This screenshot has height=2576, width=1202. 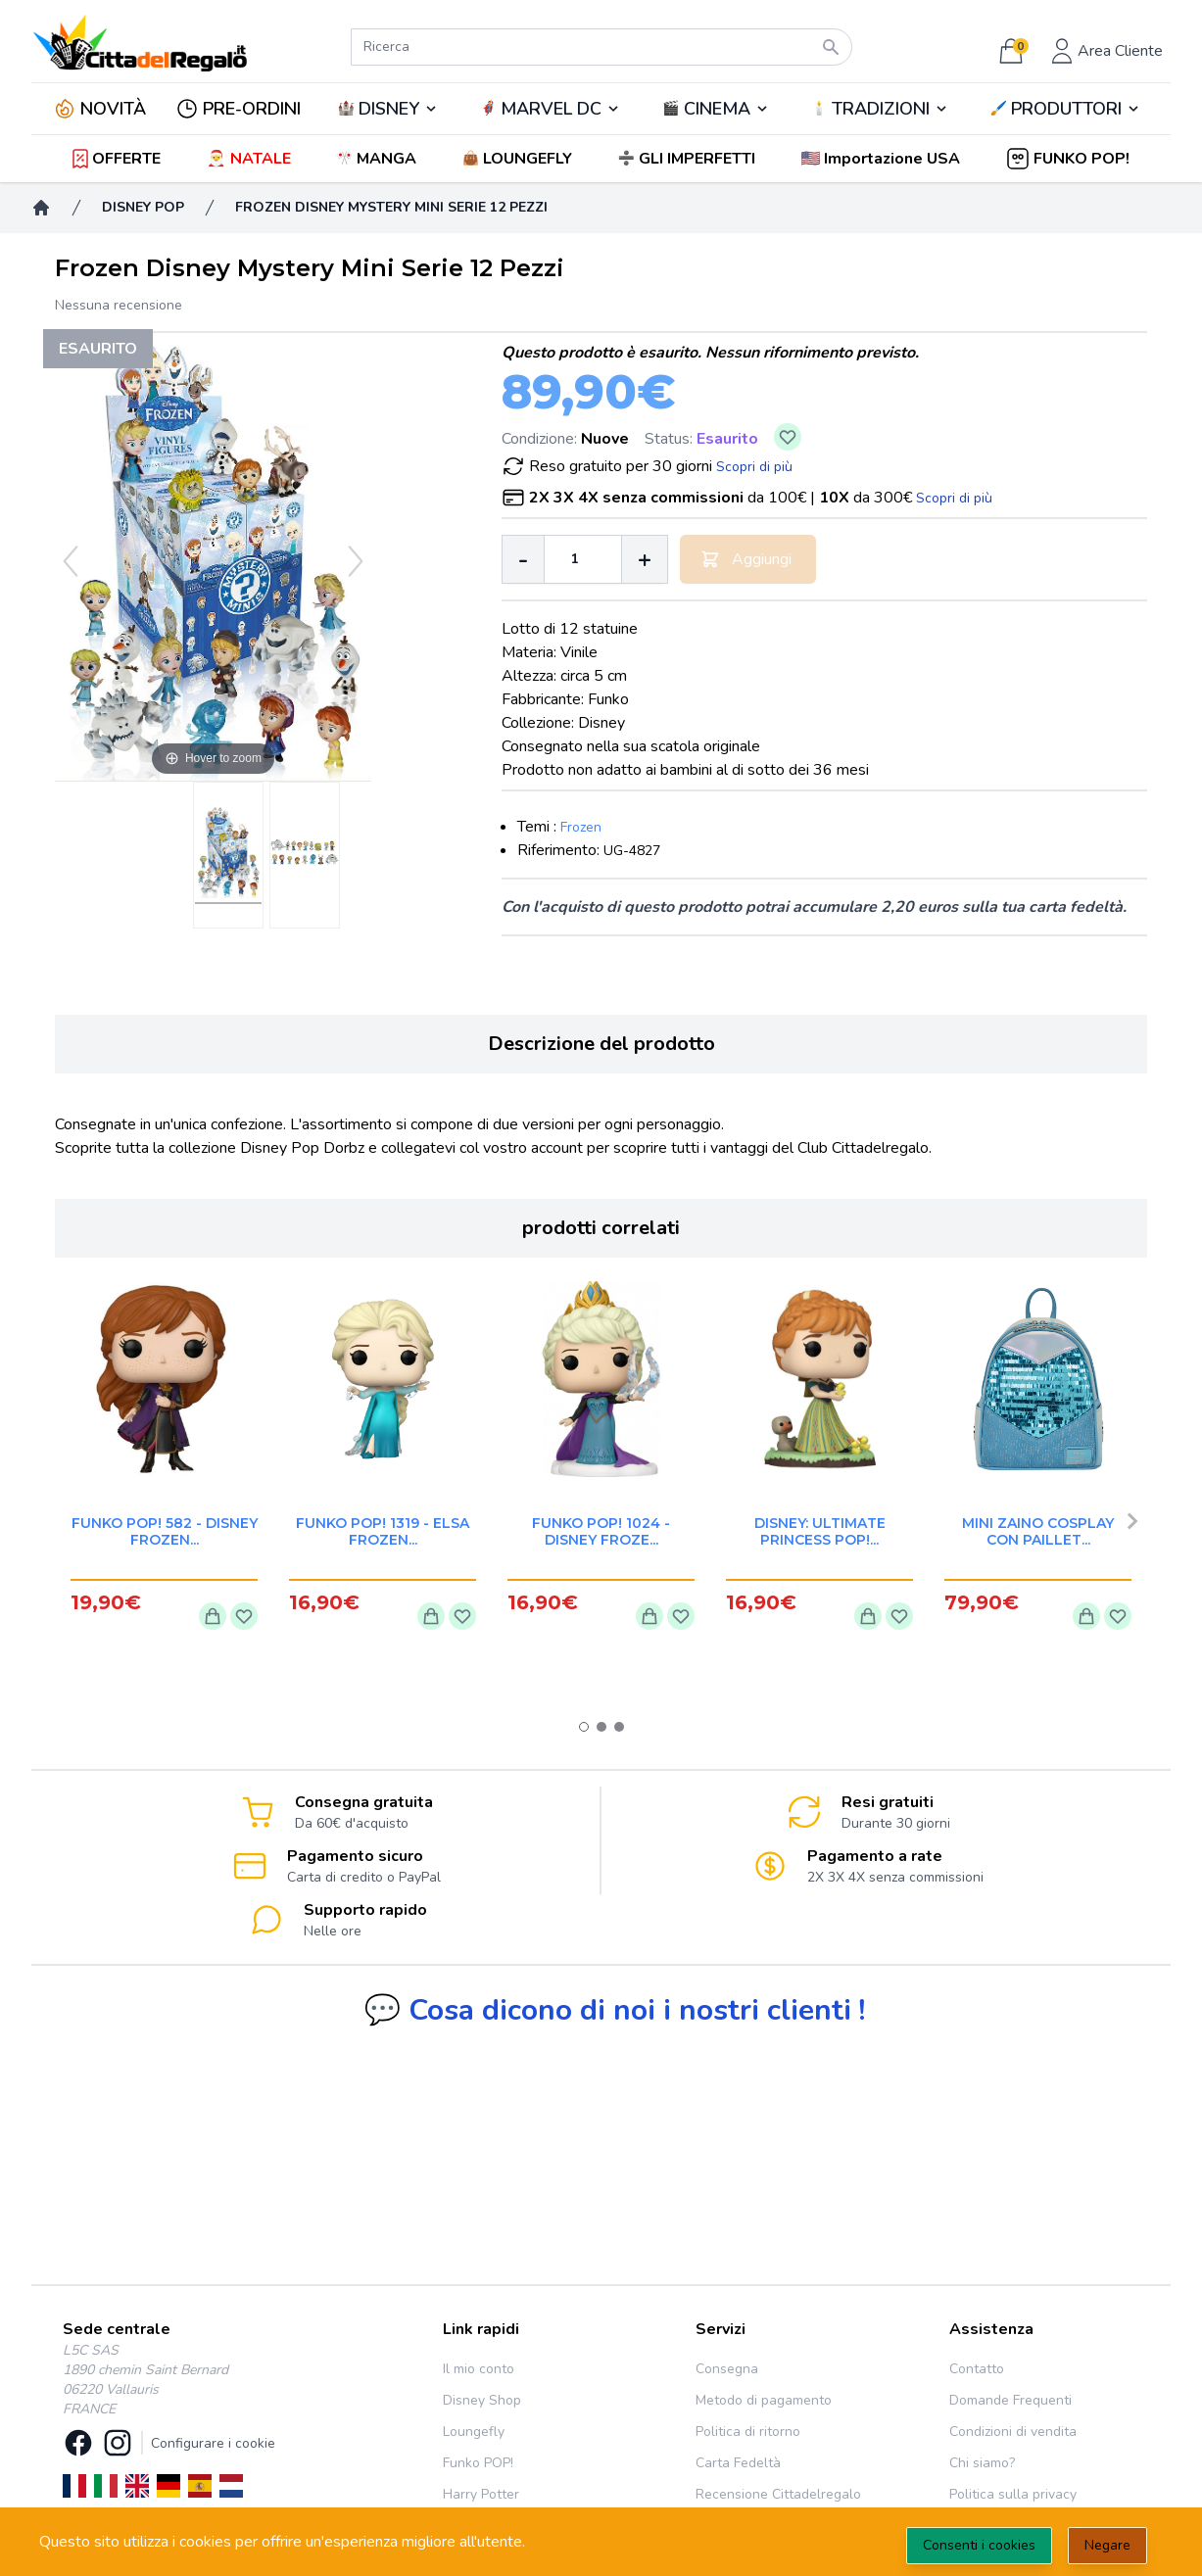 What do you see at coordinates (474, 2431) in the screenshot?
I see `Loungefly` at bounding box center [474, 2431].